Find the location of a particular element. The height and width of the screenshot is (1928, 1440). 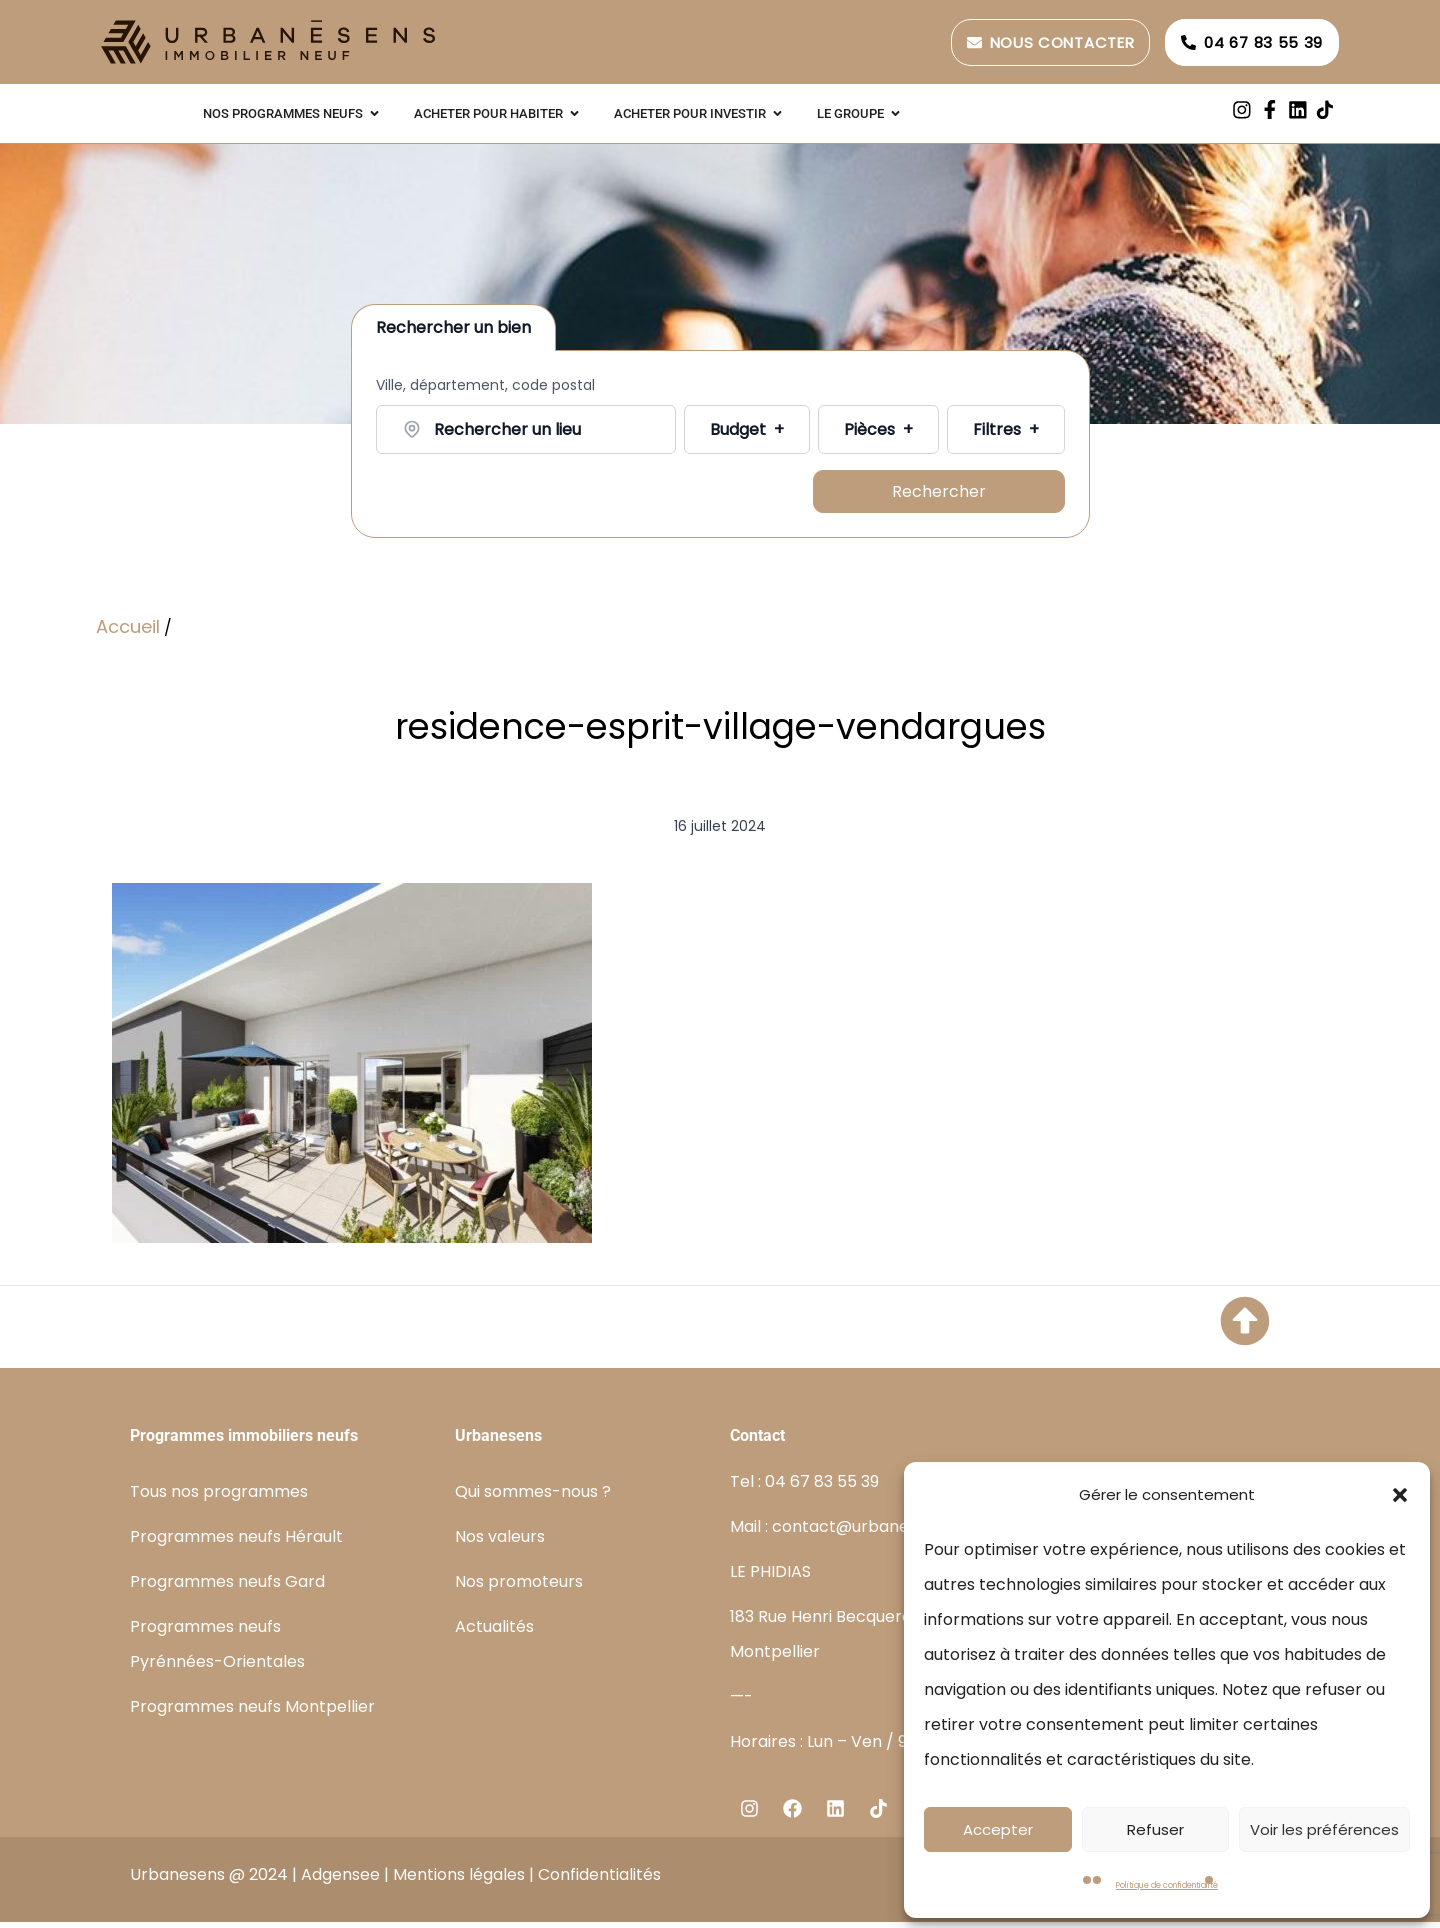

Programmes neufs Hérault is located at coordinates (236, 1542).